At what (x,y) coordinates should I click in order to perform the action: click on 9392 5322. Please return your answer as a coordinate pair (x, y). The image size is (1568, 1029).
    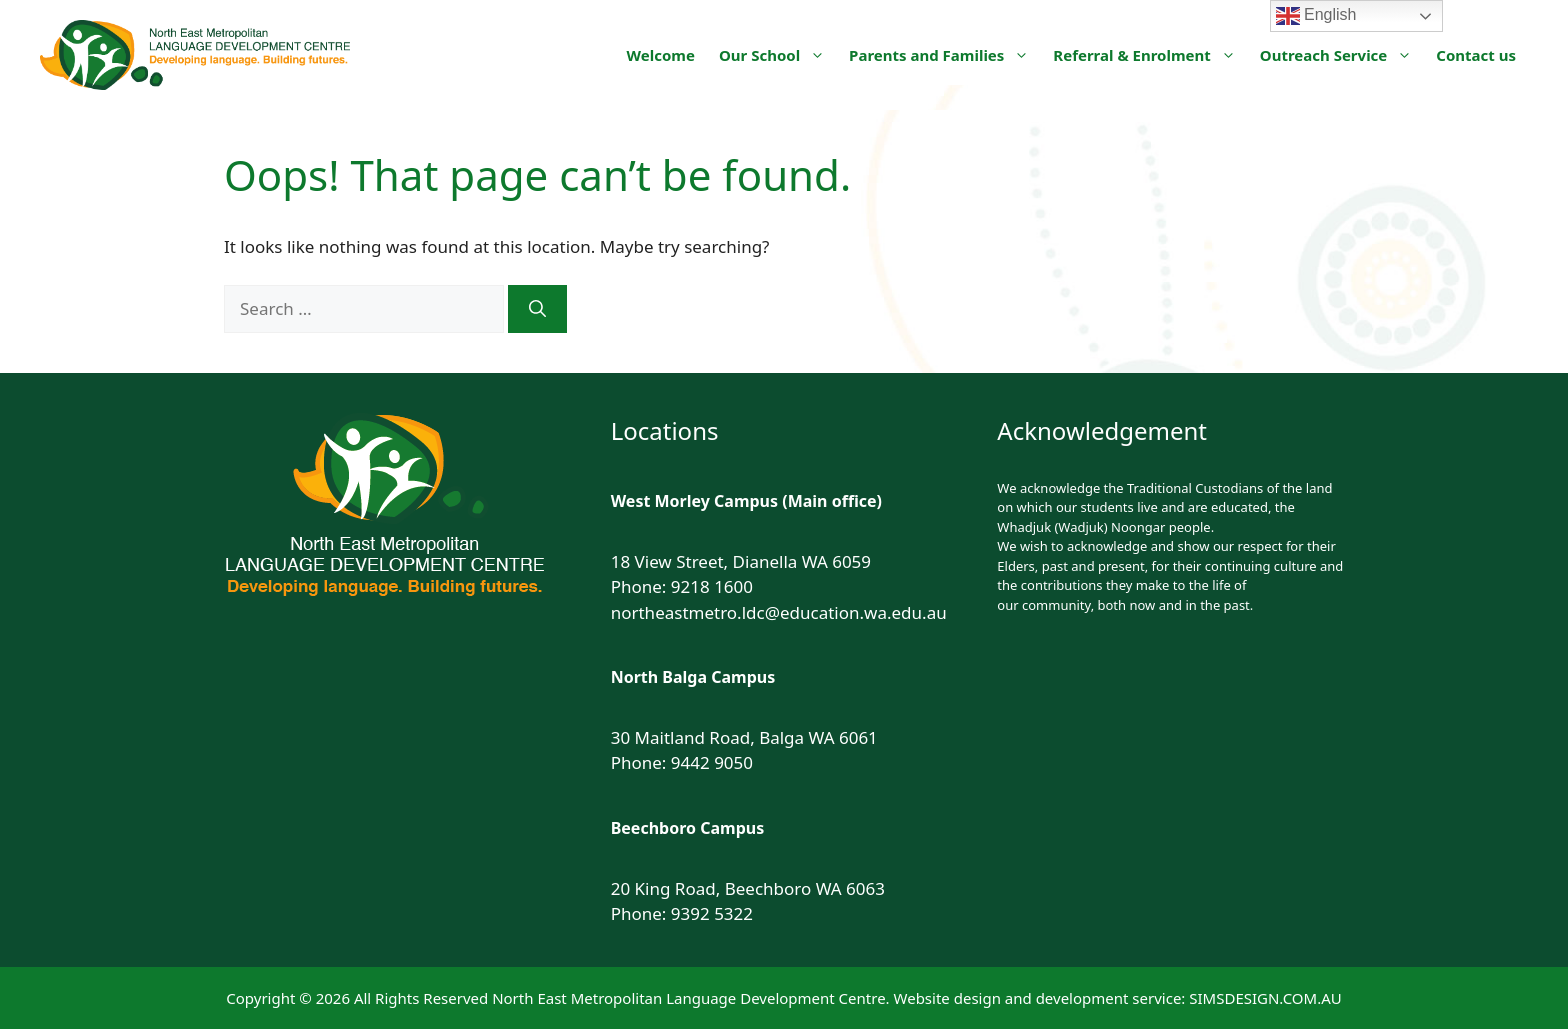
    Looking at the image, I should click on (712, 913).